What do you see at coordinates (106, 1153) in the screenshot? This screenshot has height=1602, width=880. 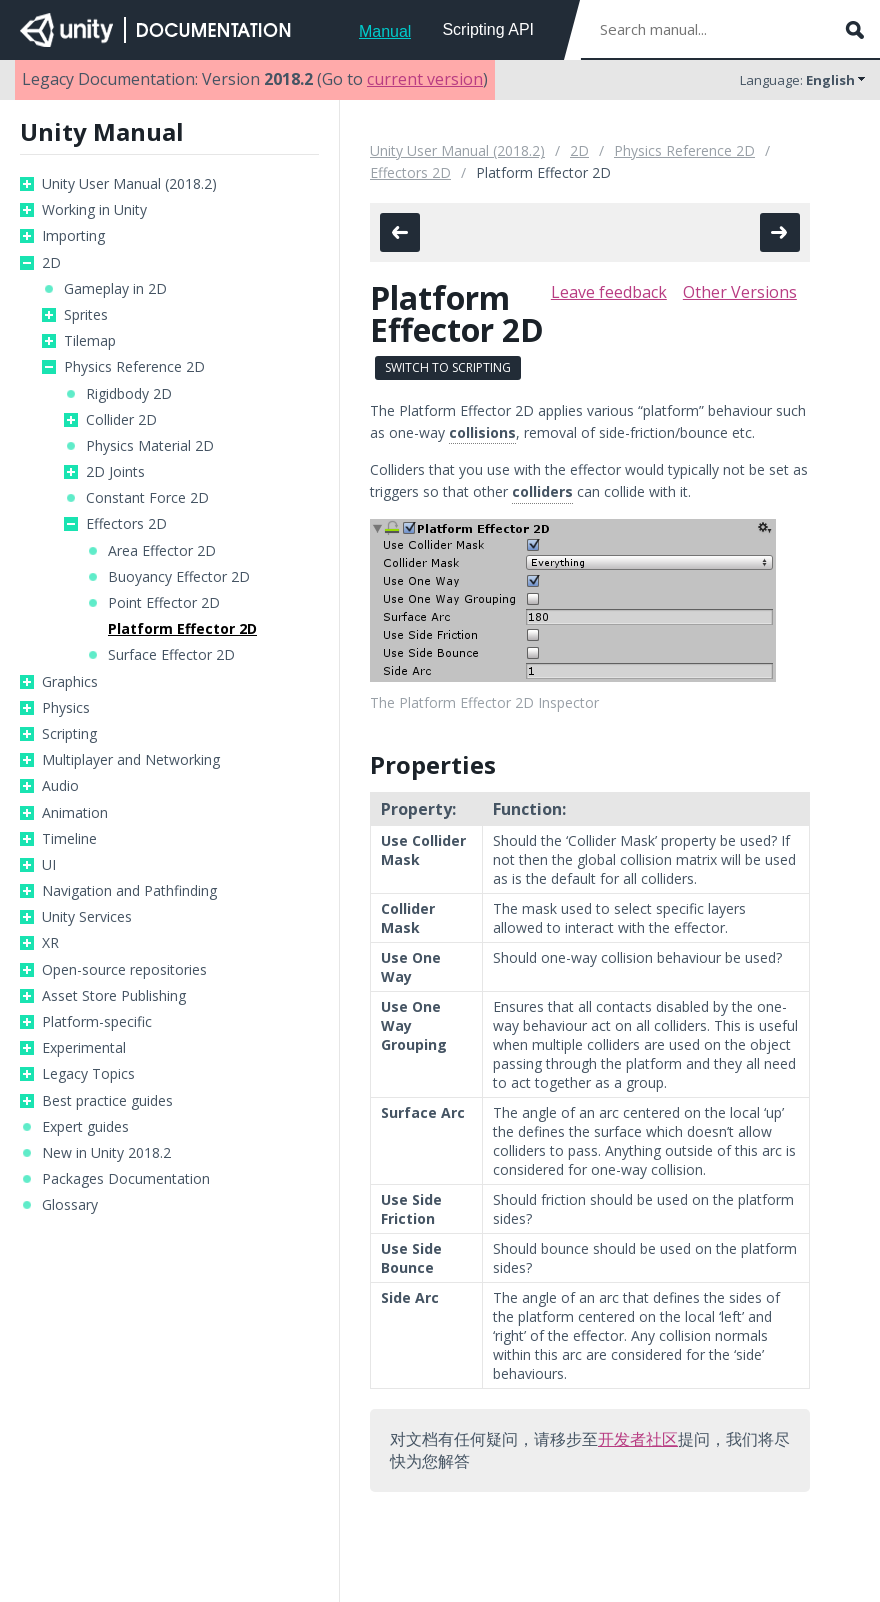 I see `New in Unity 2018.2` at bounding box center [106, 1153].